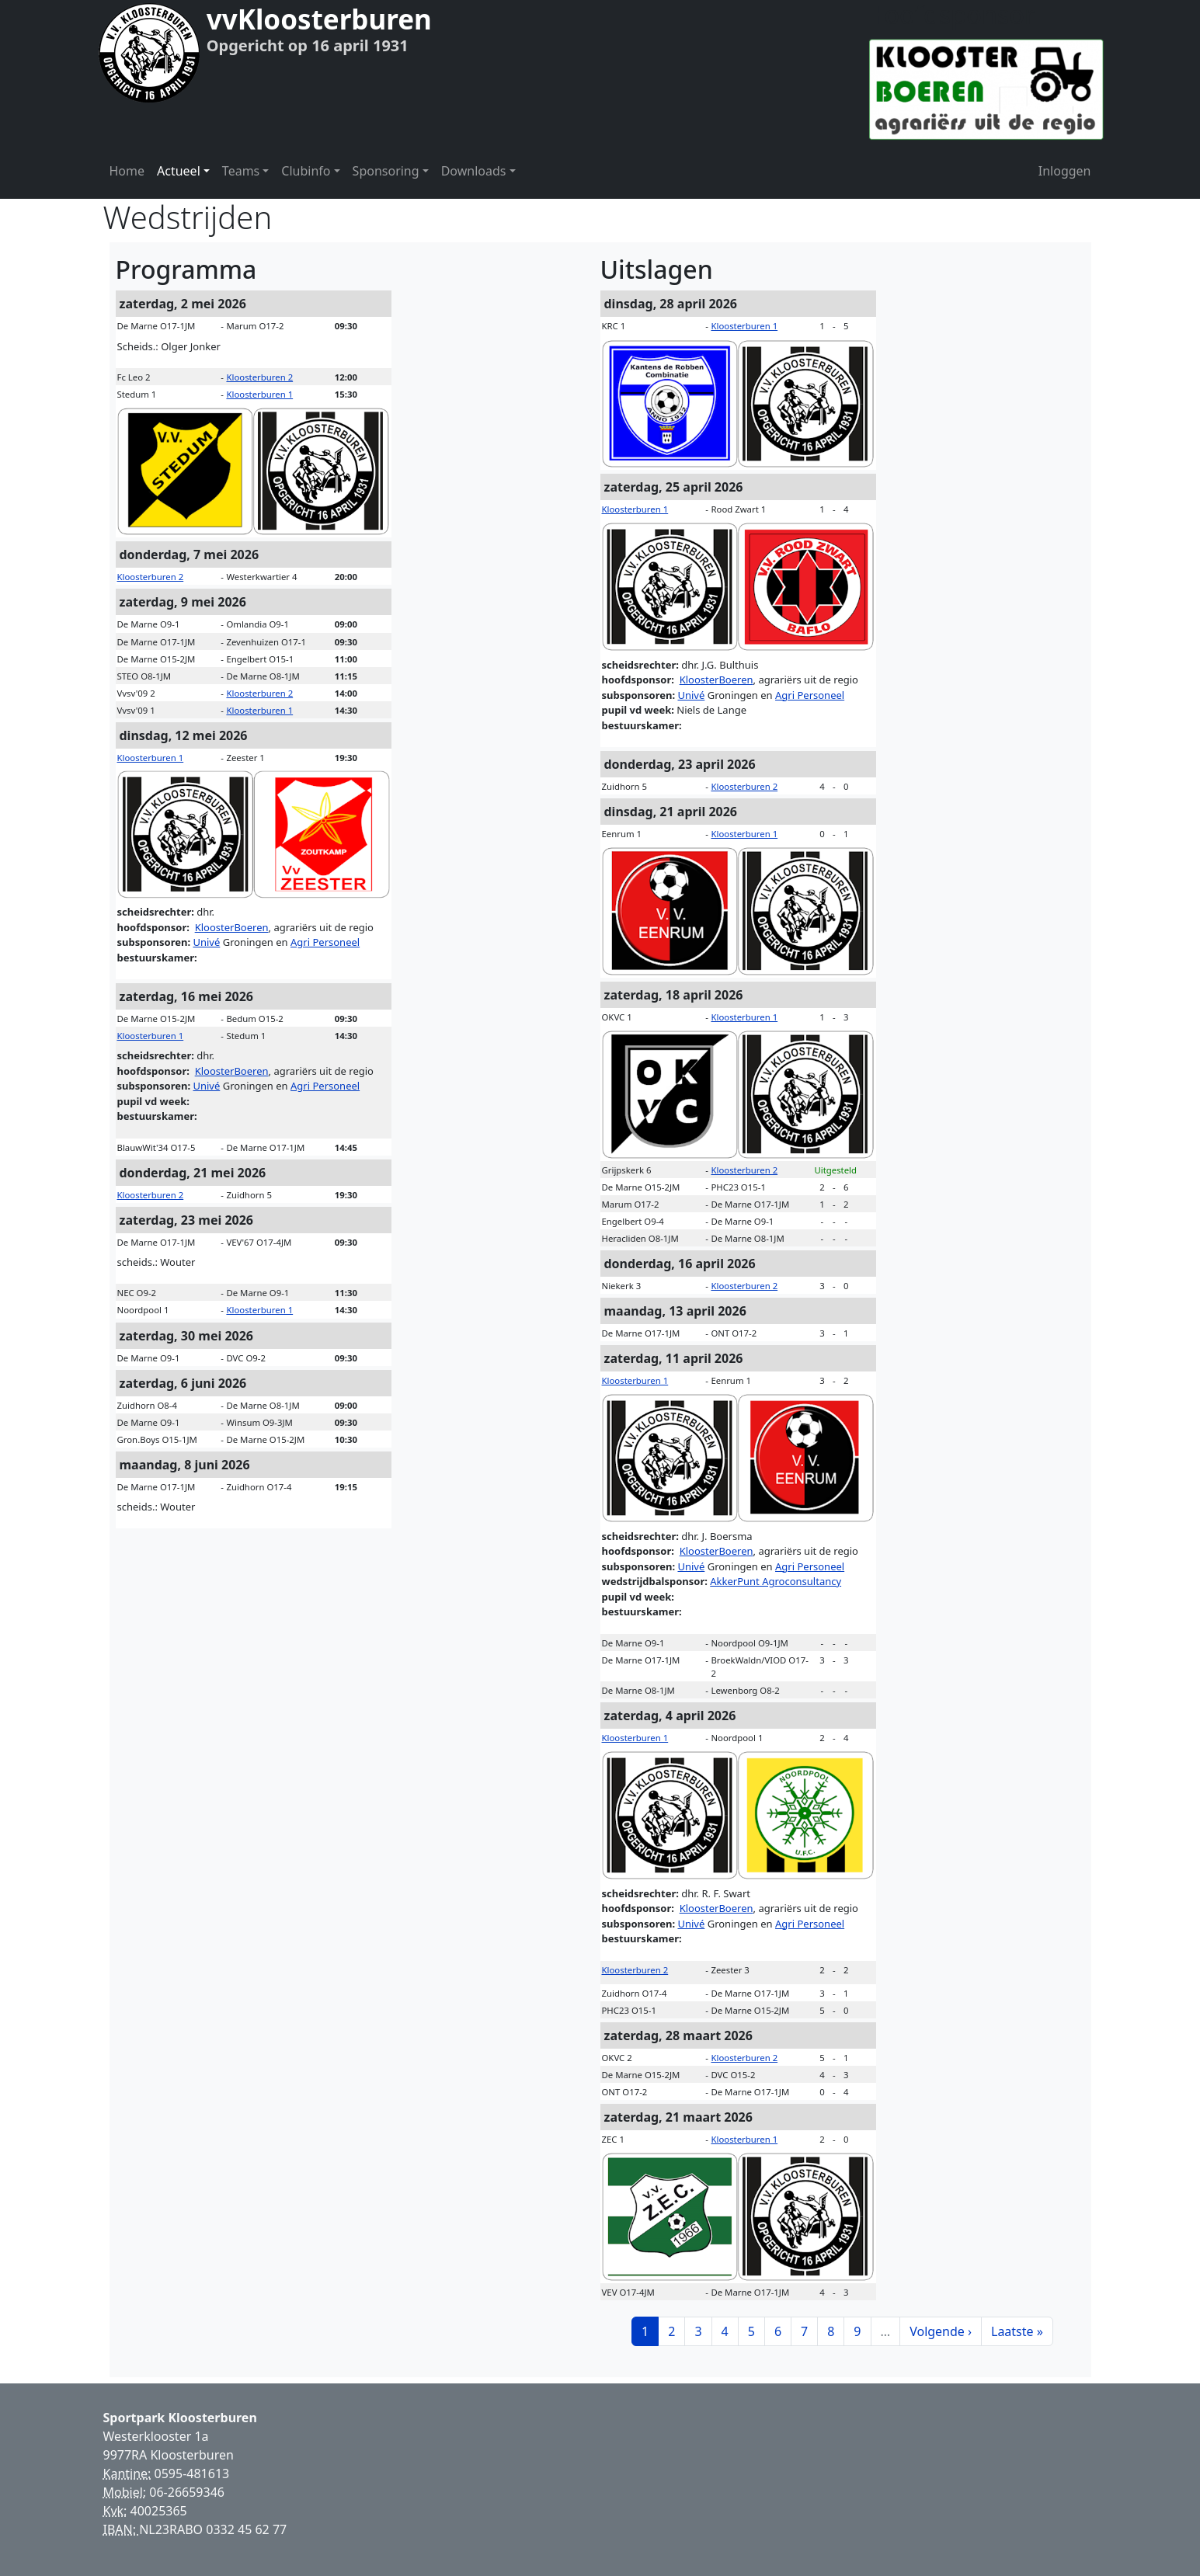  I want to click on Univé, so click(206, 942).